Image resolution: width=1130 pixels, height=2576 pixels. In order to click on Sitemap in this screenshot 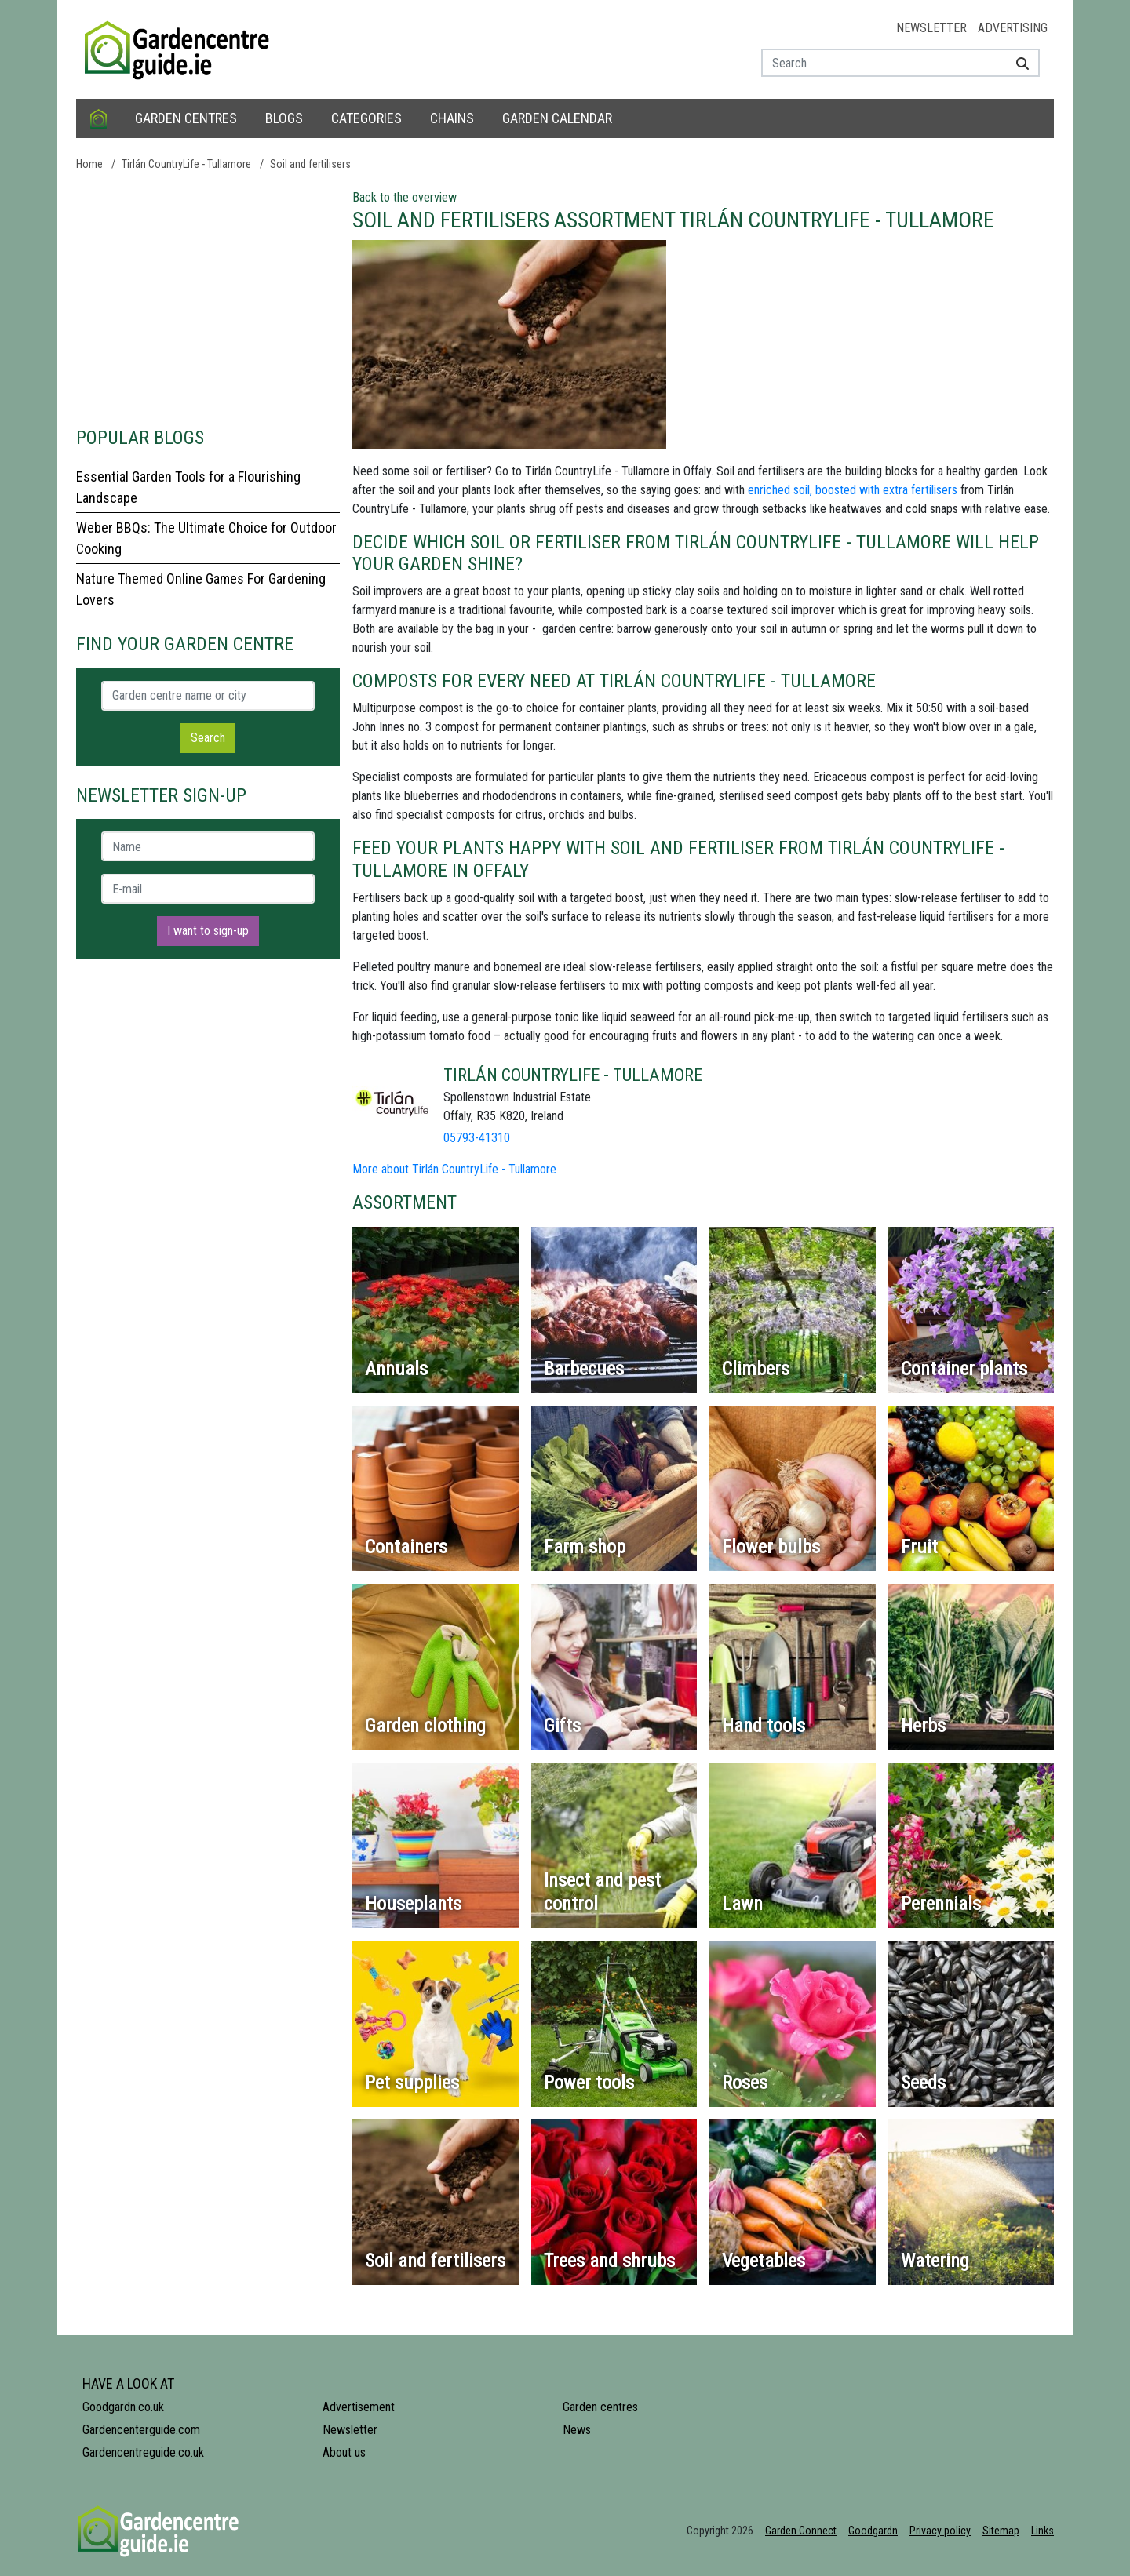, I will do `click(1000, 2530)`.